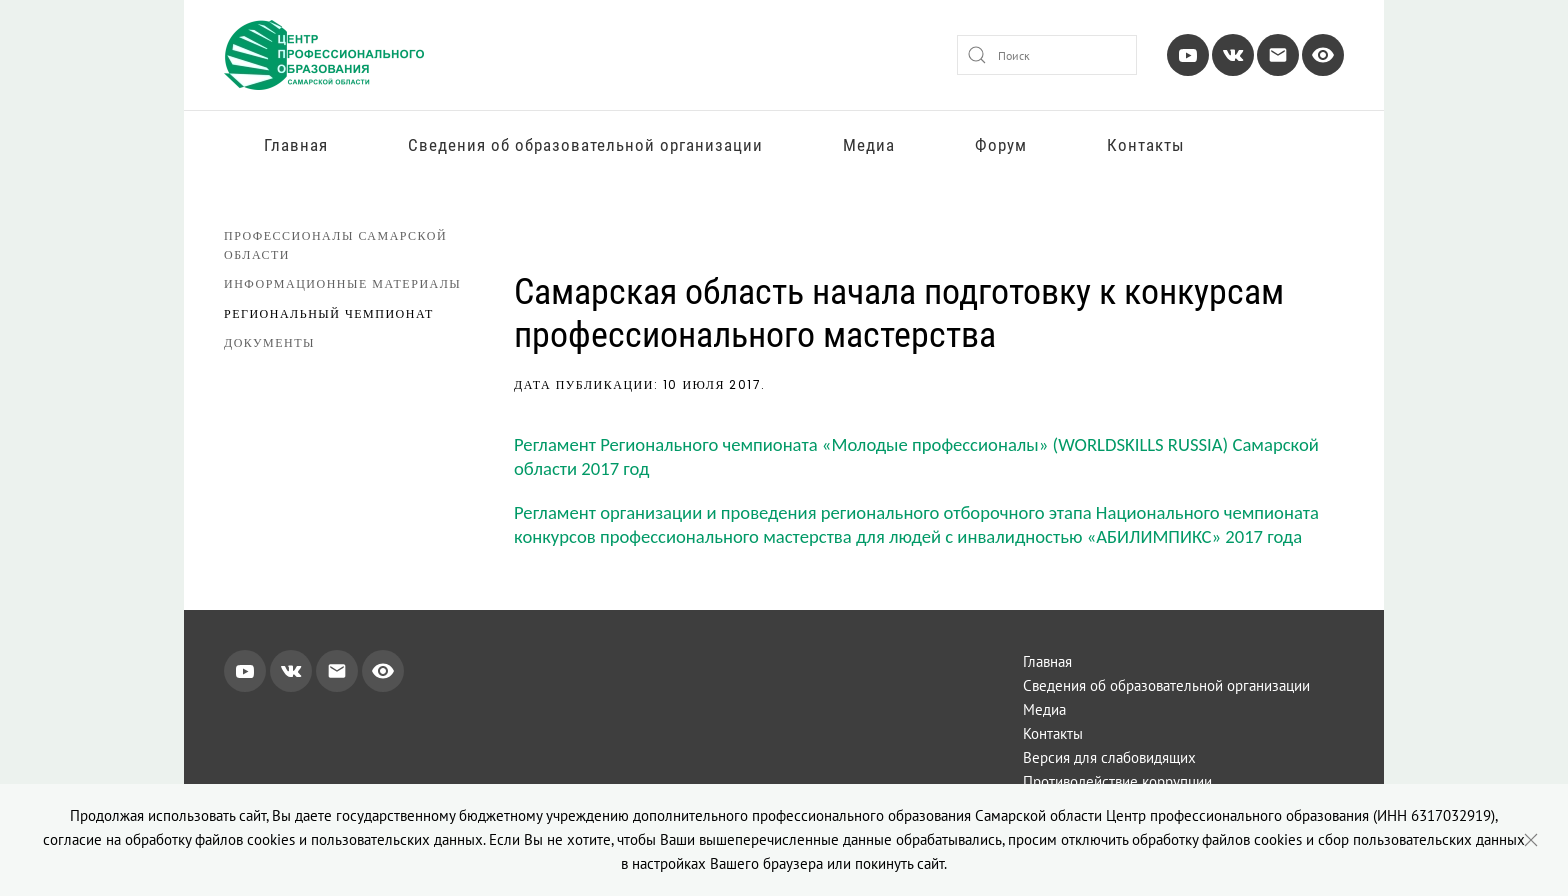  What do you see at coordinates (296, 145) in the screenshot?
I see `Главная` at bounding box center [296, 145].